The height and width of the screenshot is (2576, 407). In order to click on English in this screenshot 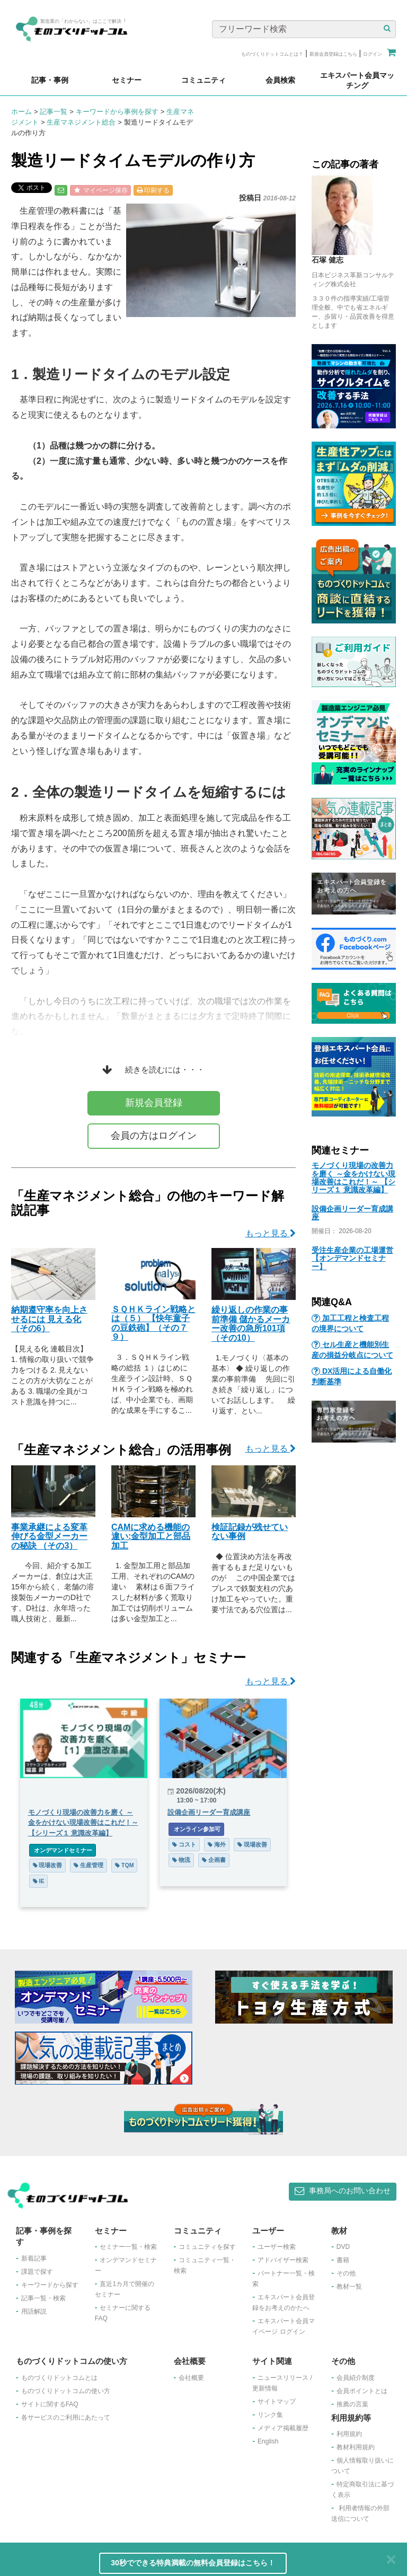, I will do `click(268, 2441)`.